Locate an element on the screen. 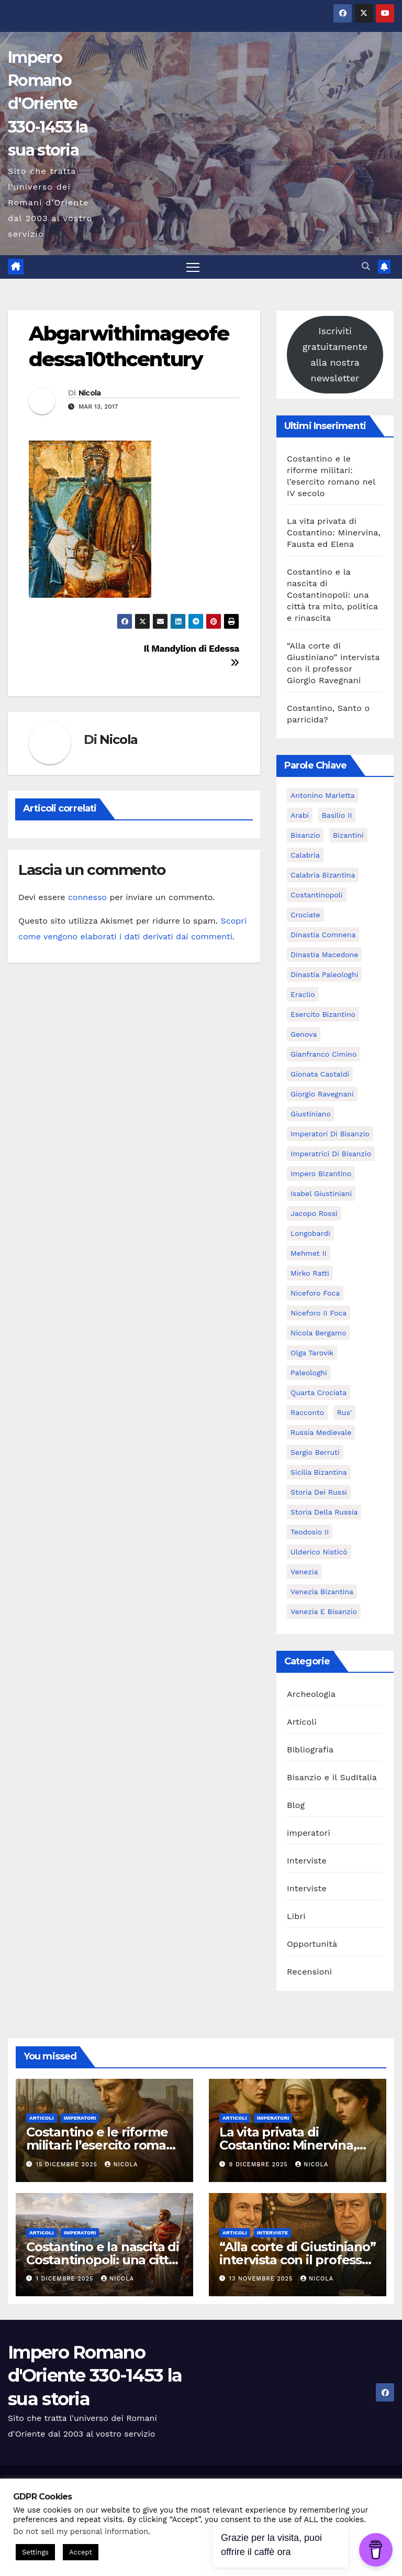  Impero bizantino [Impero bizantino (9 elementi)] is located at coordinates (321, 1173).